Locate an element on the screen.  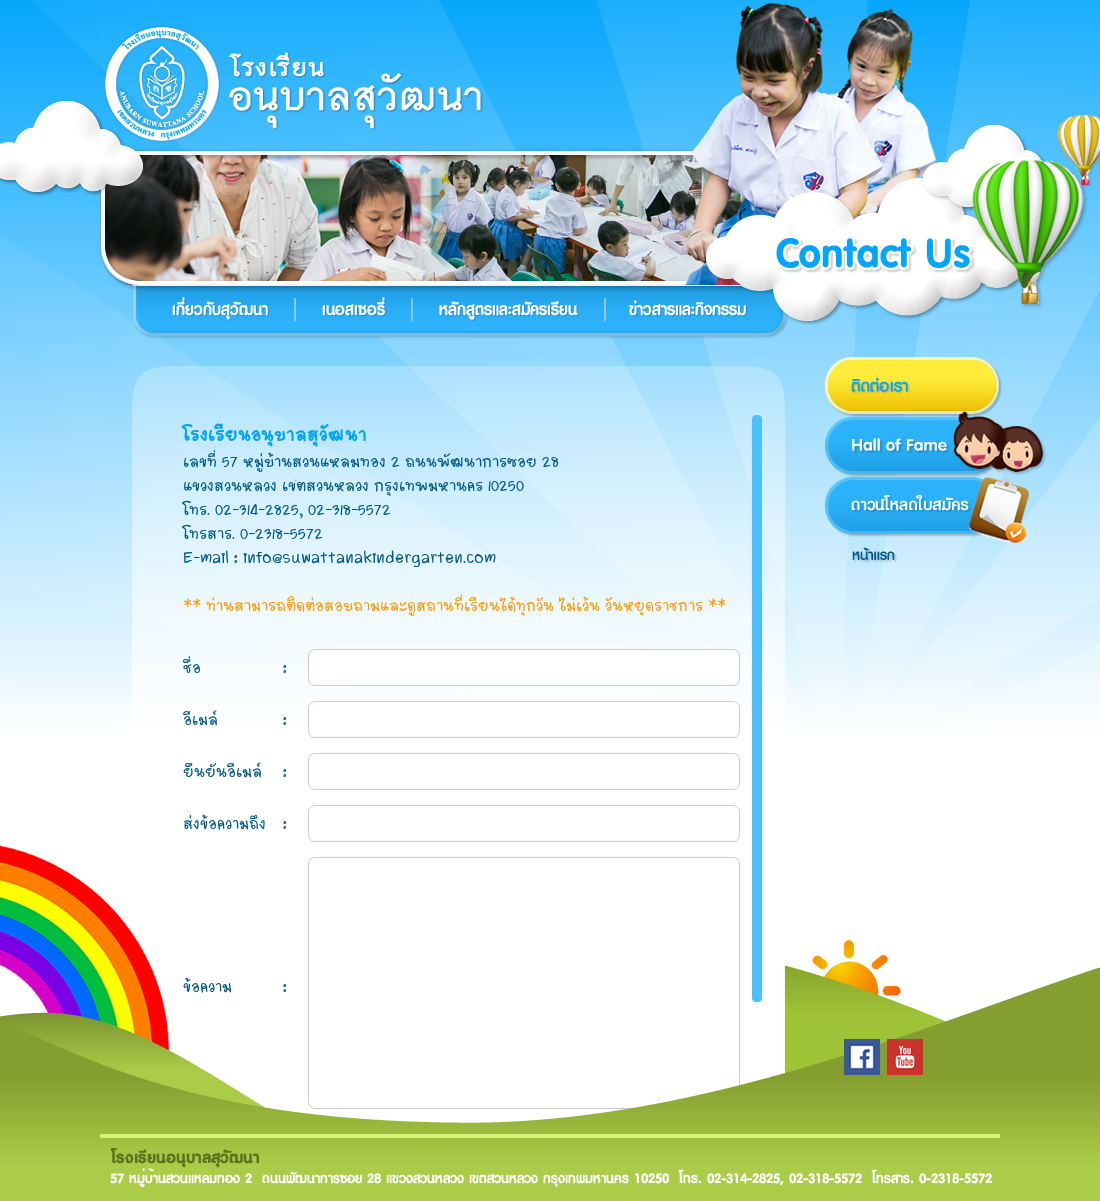
ข้อความ is located at coordinates (207, 986).